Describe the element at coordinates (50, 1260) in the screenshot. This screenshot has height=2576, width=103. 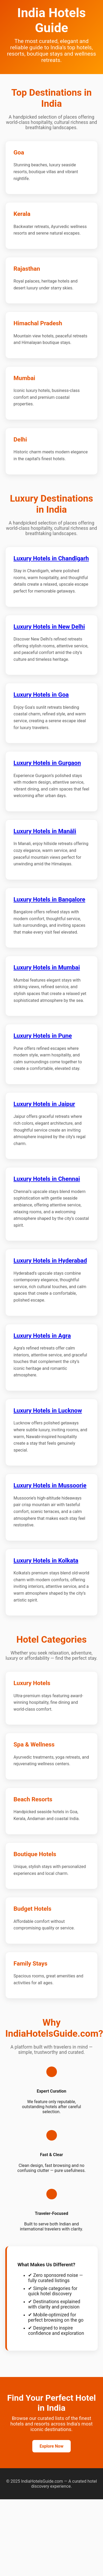
I see `Luxury Hotels in Hyderabad` at that location.